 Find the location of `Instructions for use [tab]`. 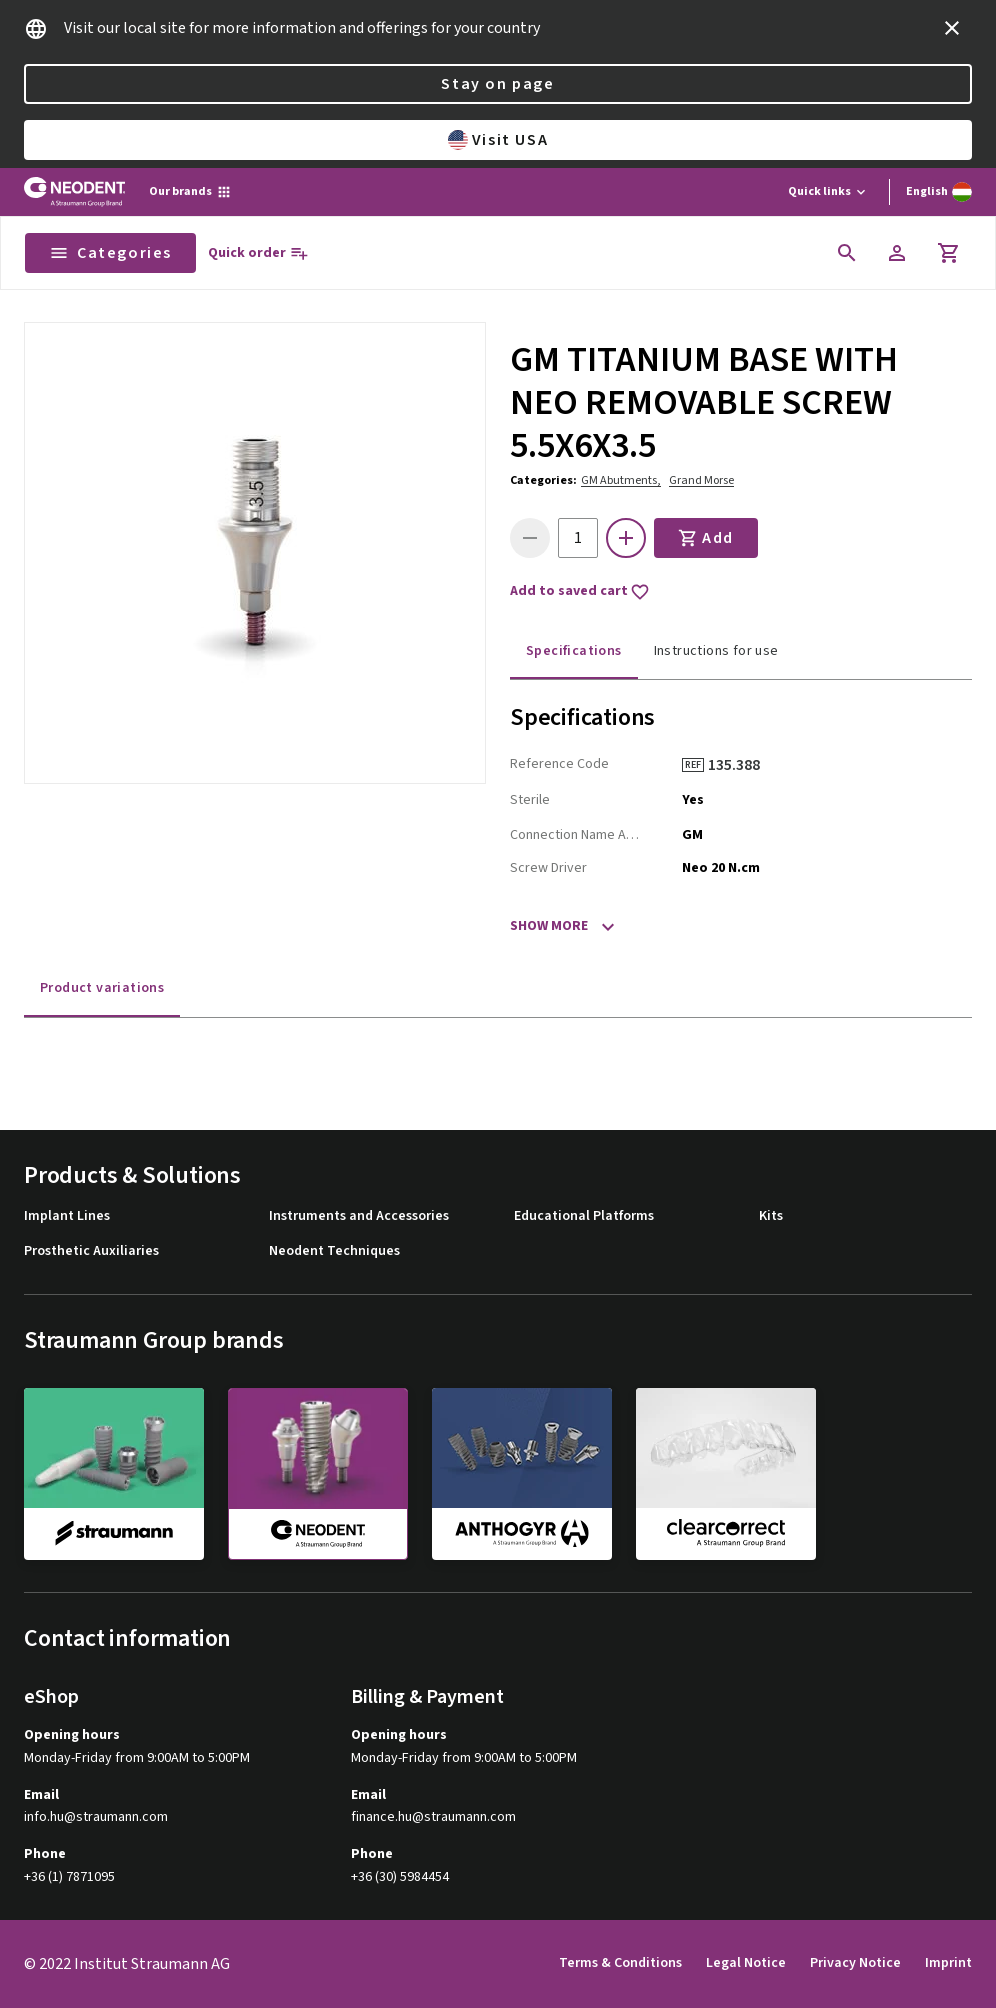

Instructions for use [tab] is located at coordinates (716, 651).